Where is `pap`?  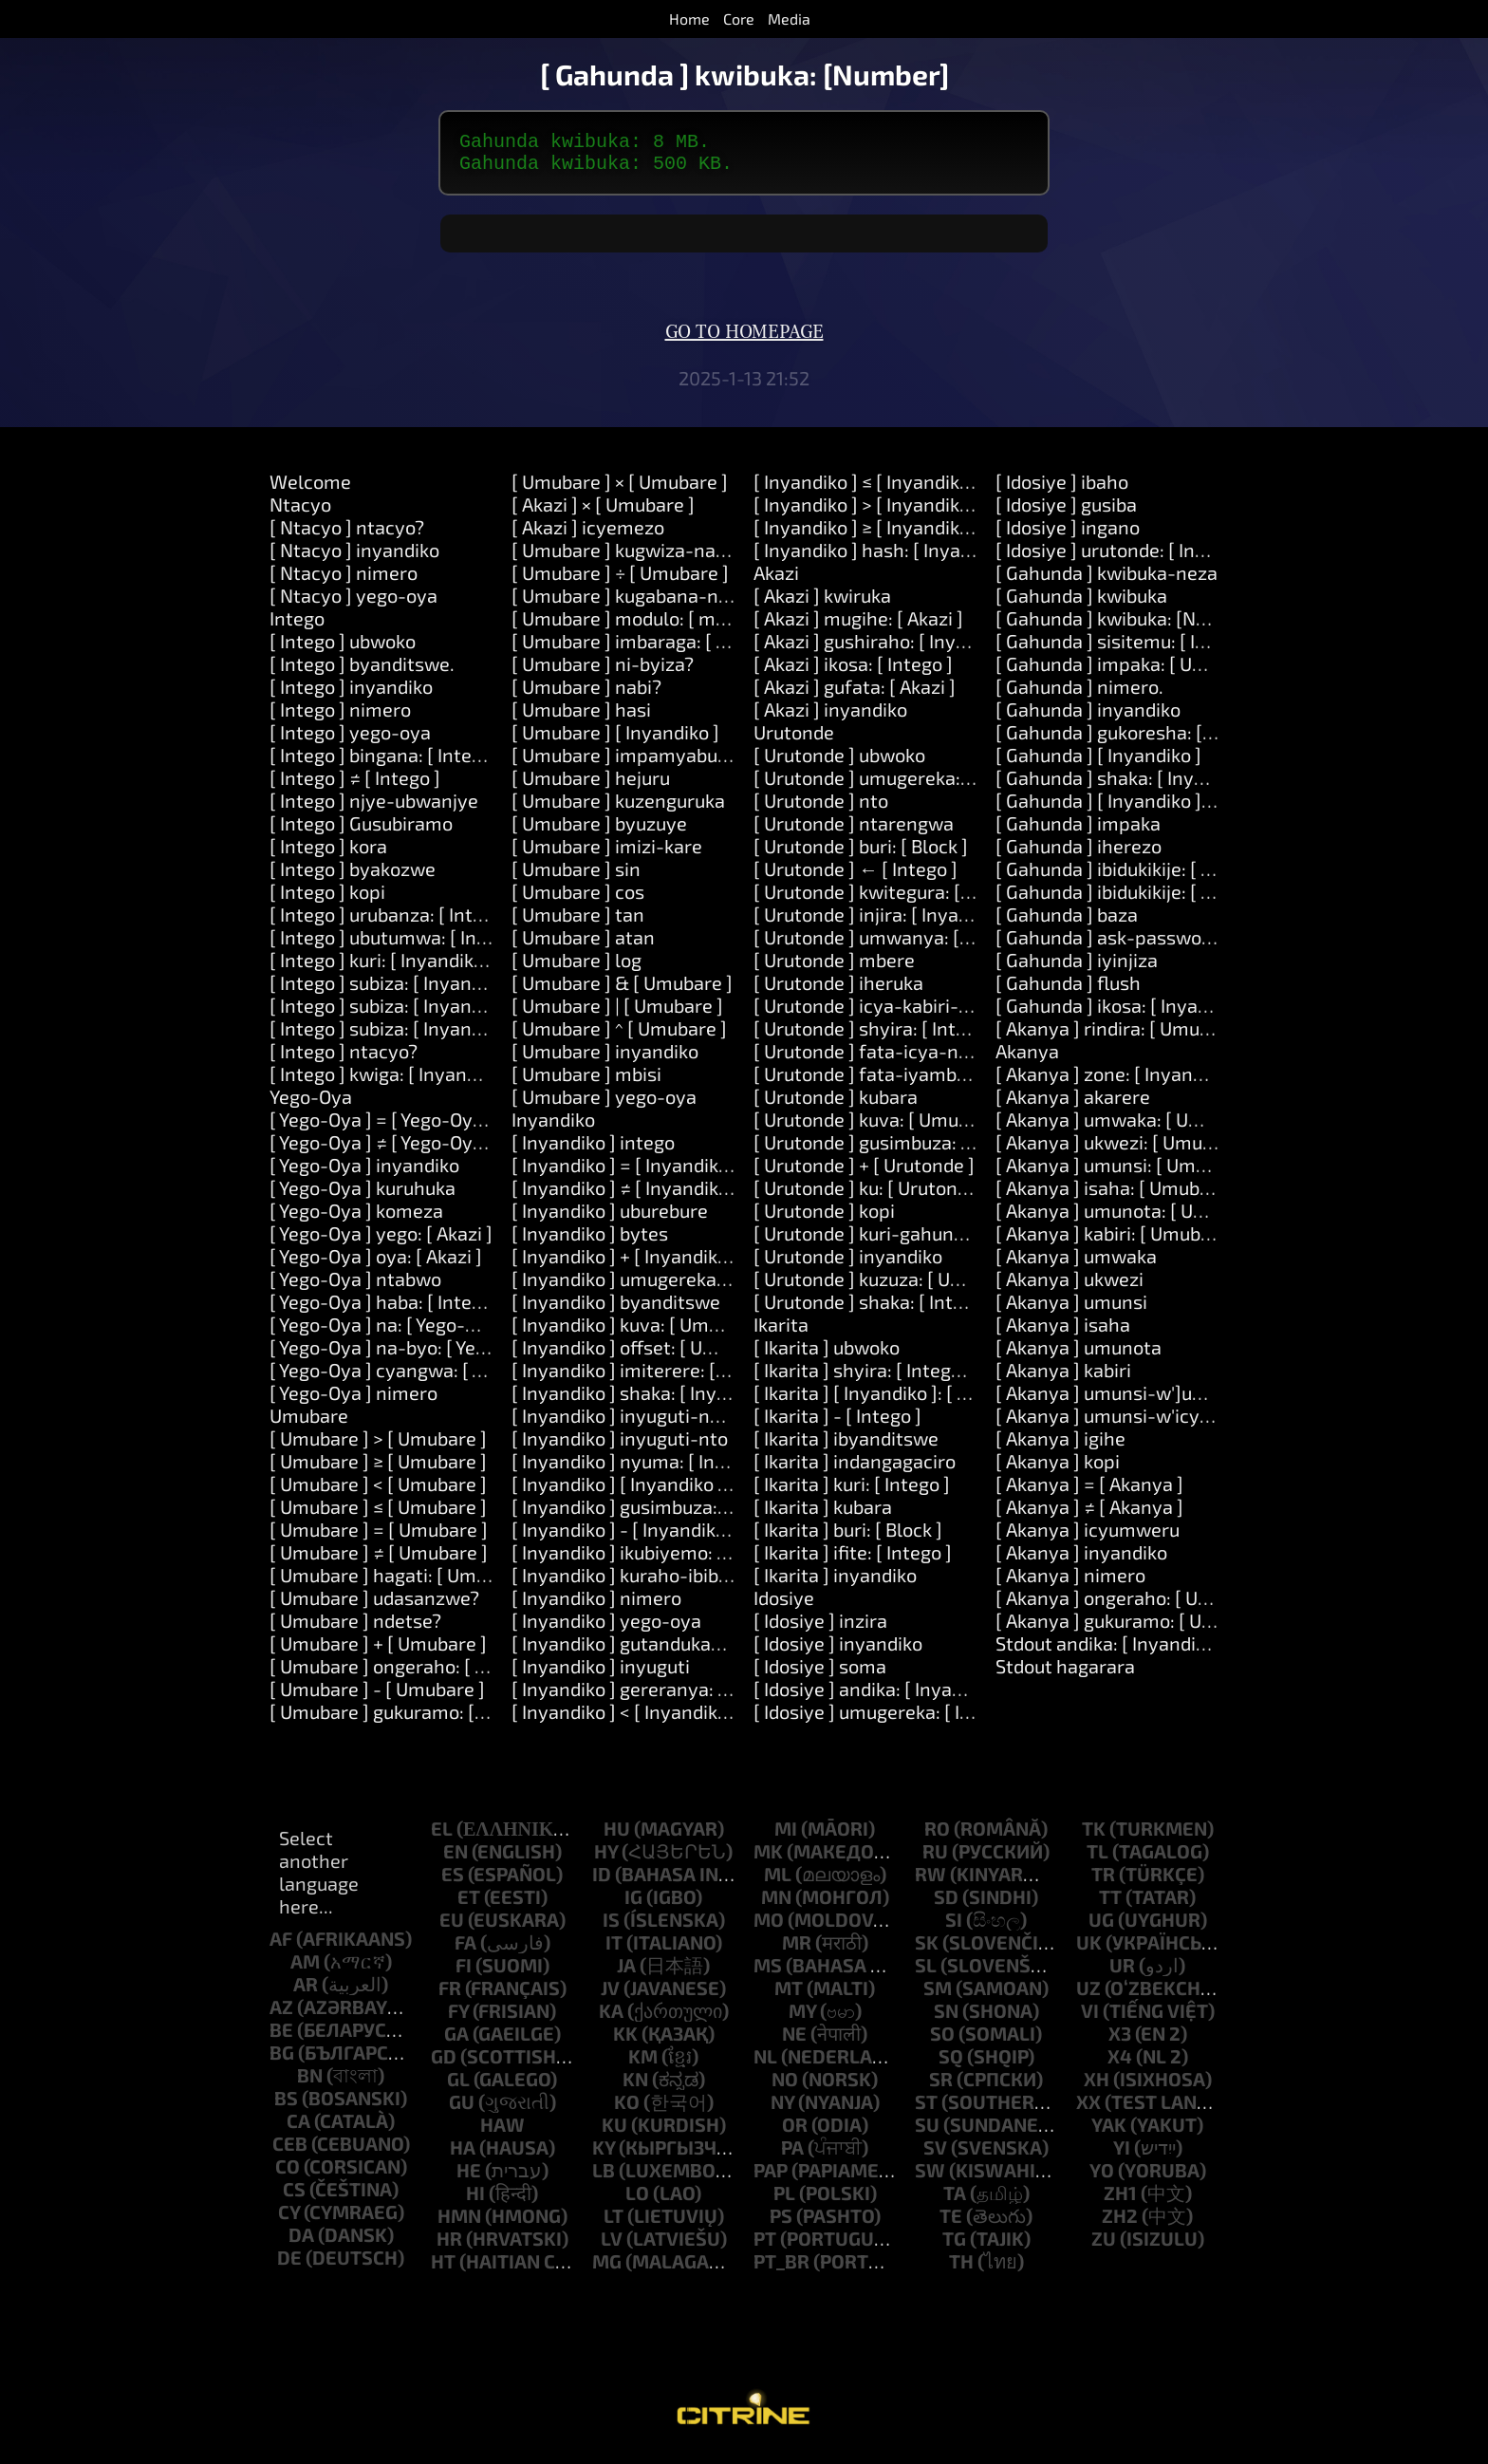 pap is located at coordinates (770, 2177).